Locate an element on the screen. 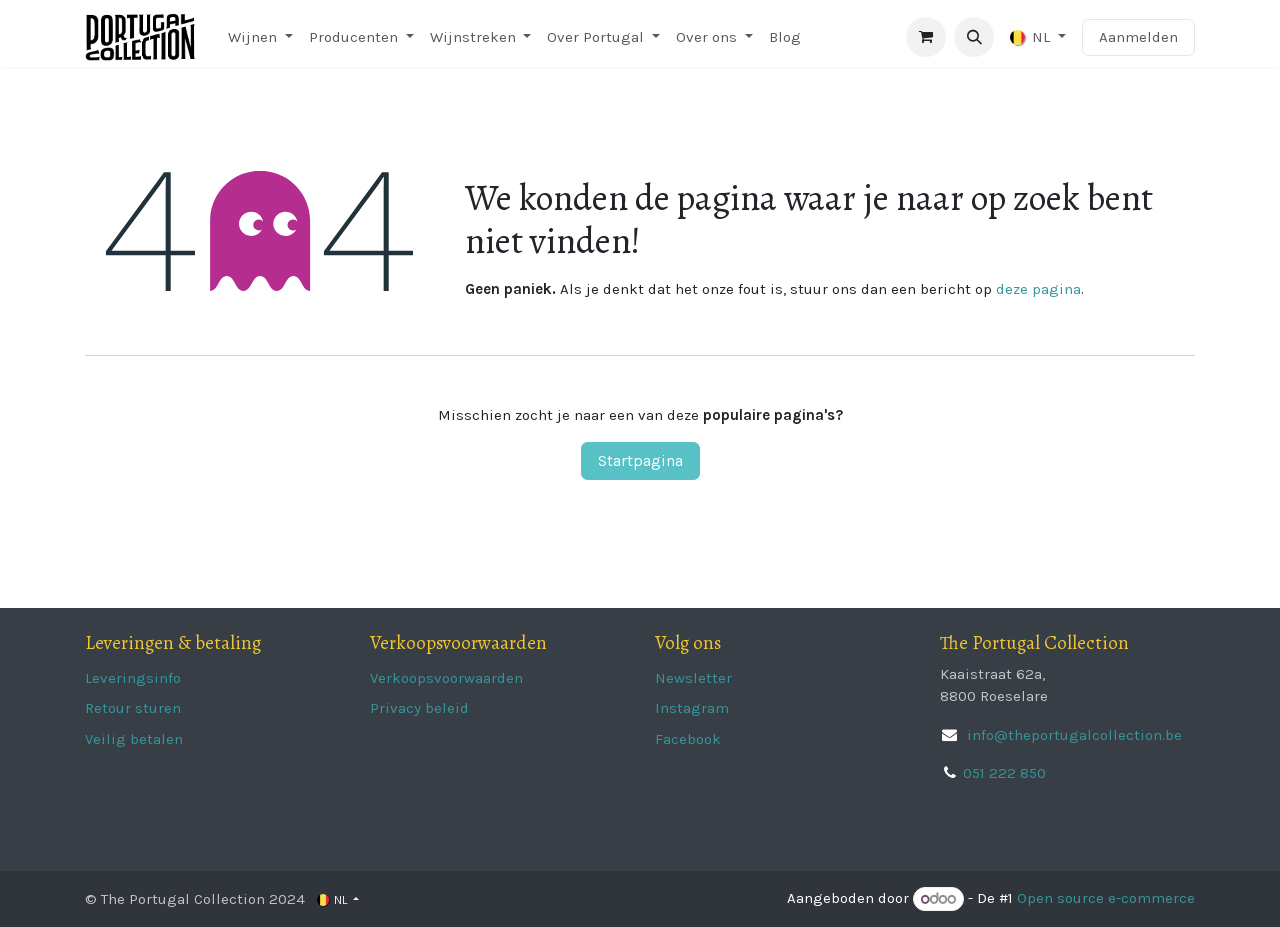 The image size is (1280, 927). Startpagina is located at coordinates (640, 460).